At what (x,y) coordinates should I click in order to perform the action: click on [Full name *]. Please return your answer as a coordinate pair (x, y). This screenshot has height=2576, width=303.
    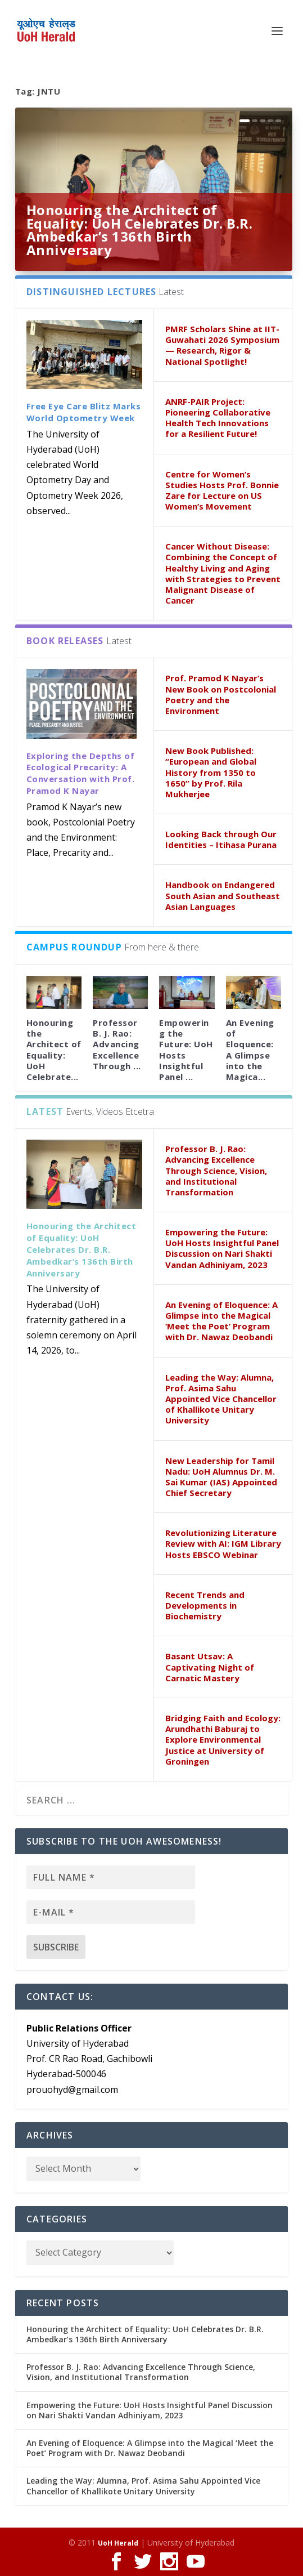
    Looking at the image, I should click on (110, 1877).